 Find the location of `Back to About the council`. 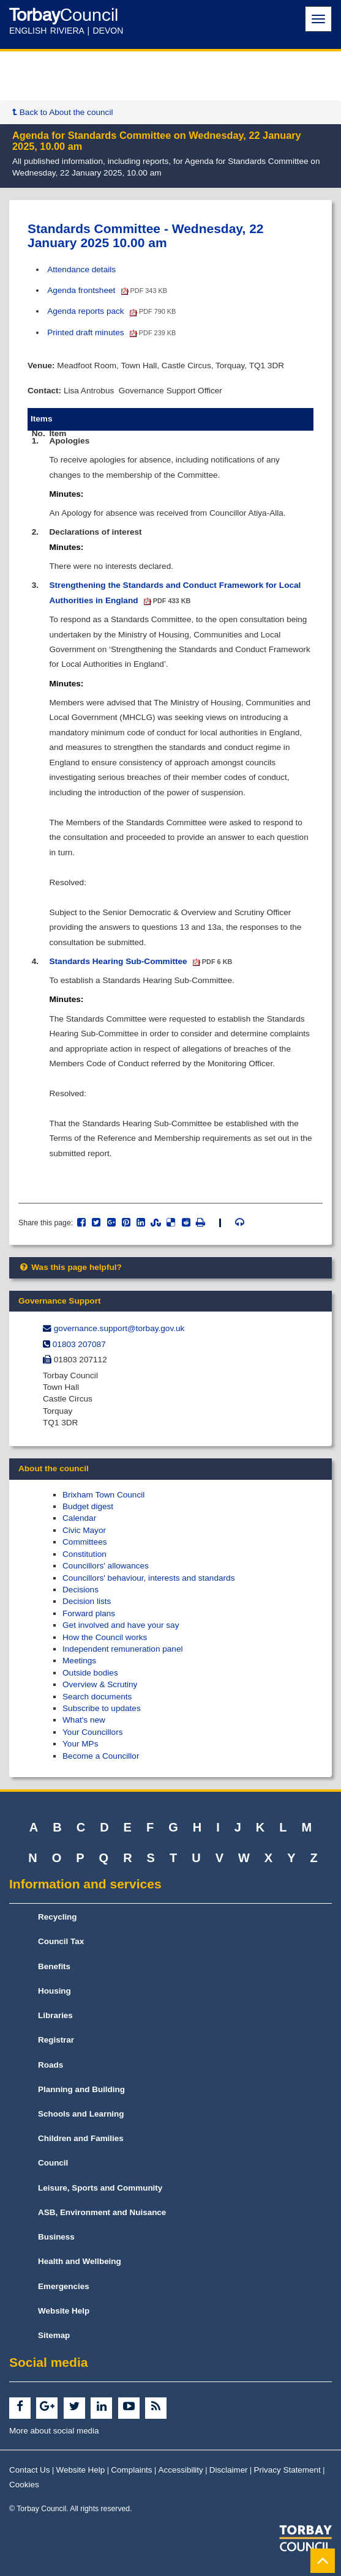

Back to About the council is located at coordinates (62, 112).